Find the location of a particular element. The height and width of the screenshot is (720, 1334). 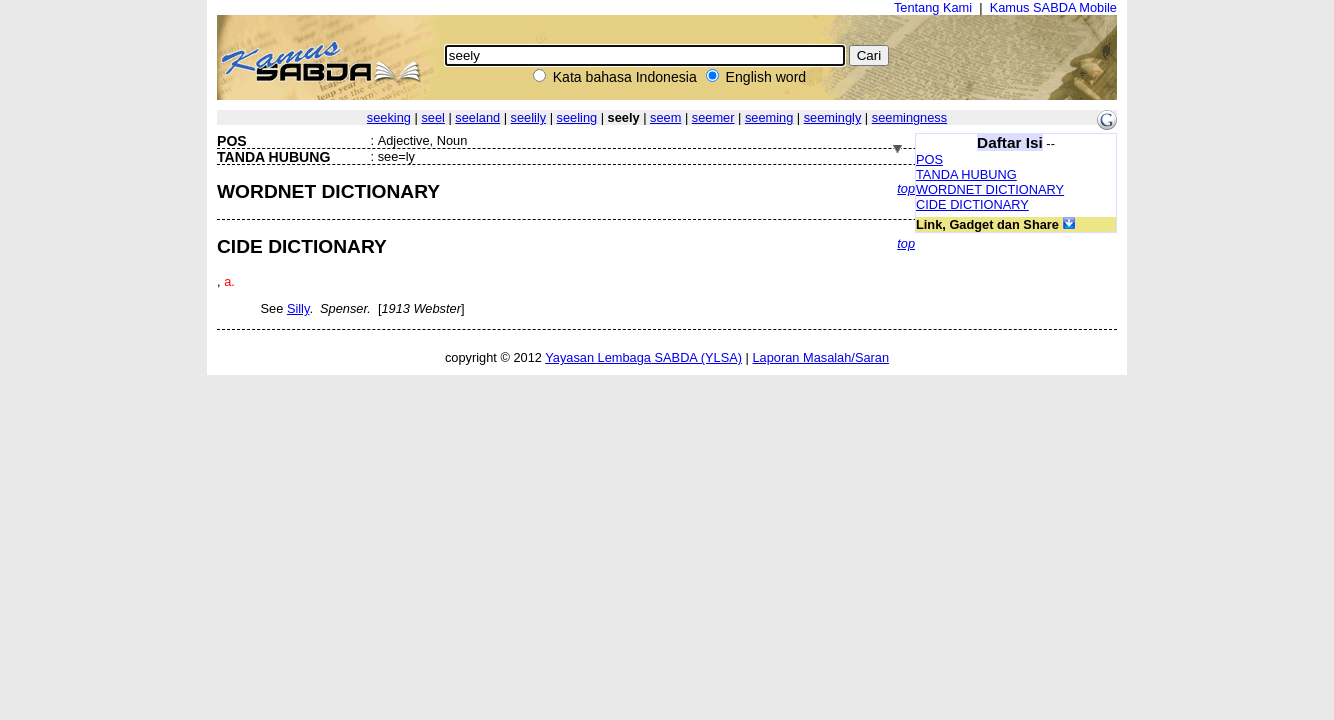

CIDE DICTIONARY is located at coordinates (972, 204).